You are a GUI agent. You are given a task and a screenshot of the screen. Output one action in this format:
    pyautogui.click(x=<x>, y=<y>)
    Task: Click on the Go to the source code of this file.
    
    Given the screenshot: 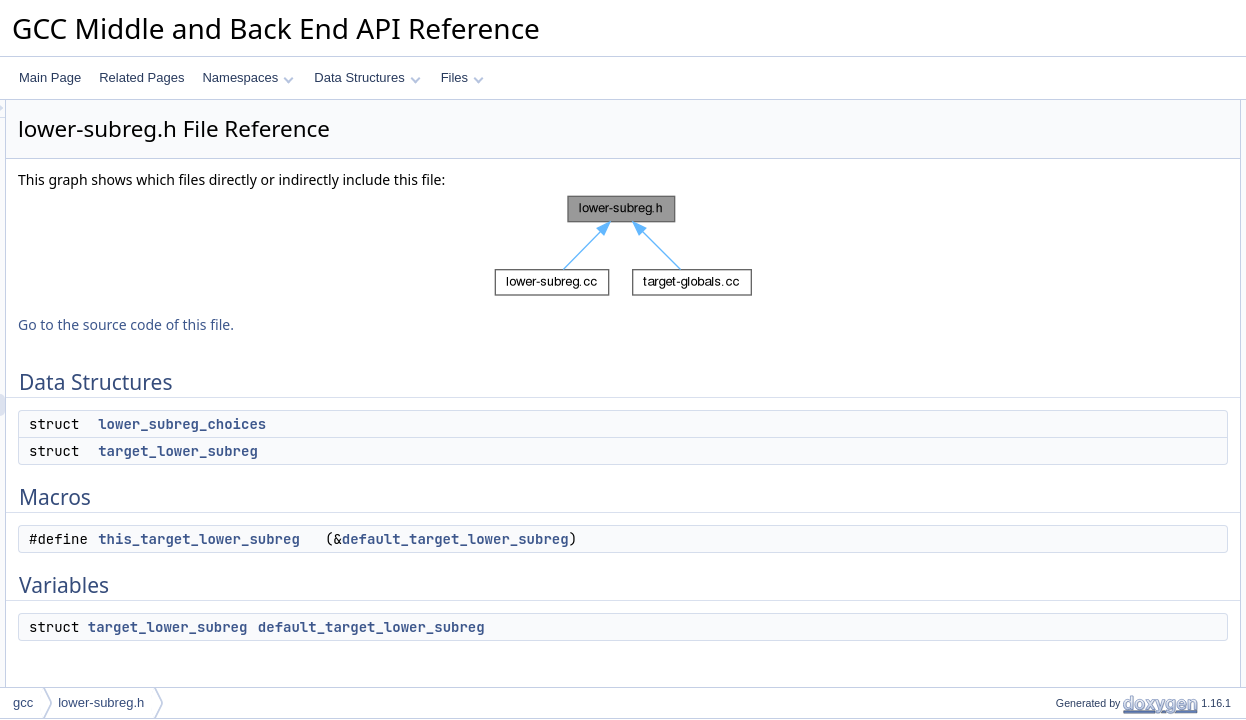 What is the action you would take?
    pyautogui.click(x=376, y=324)
    